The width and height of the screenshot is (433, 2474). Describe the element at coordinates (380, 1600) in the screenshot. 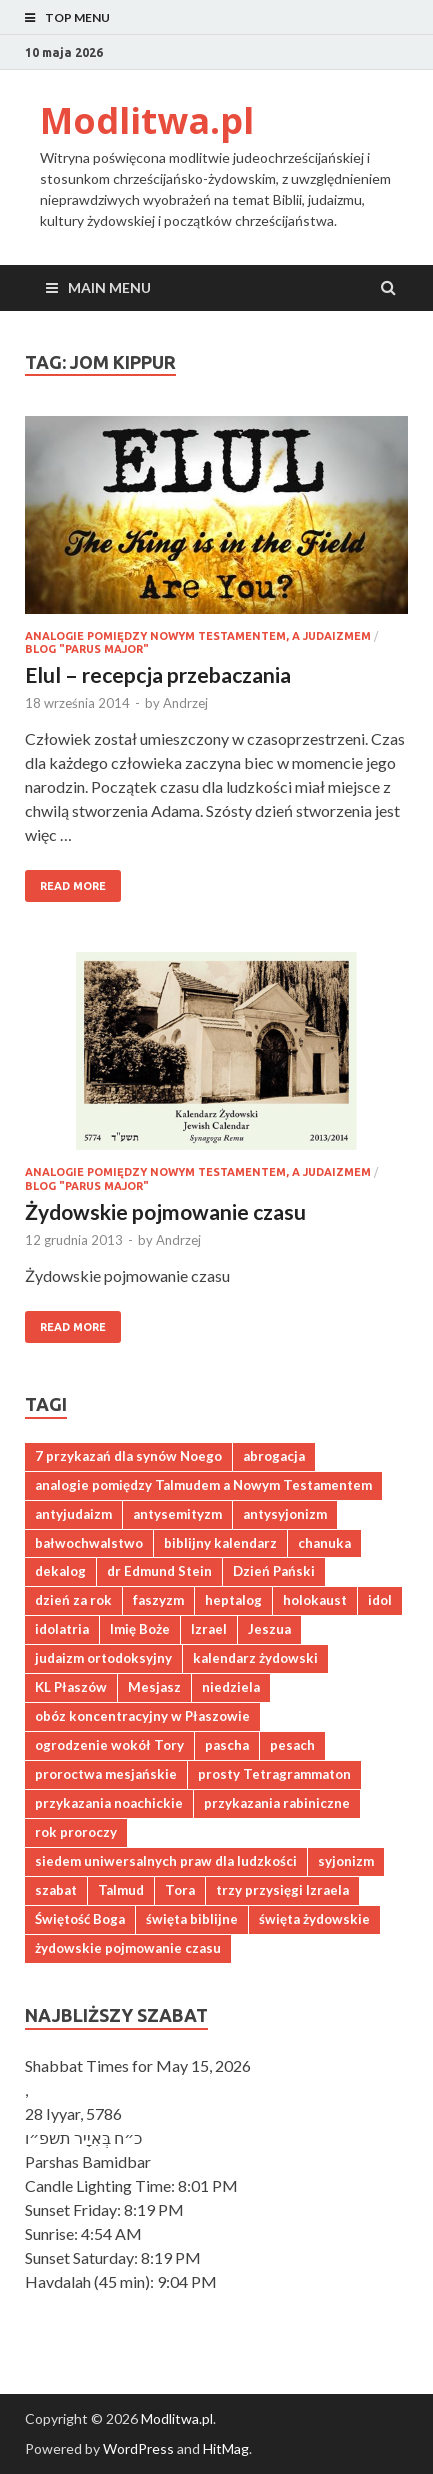

I see `idol` at that location.